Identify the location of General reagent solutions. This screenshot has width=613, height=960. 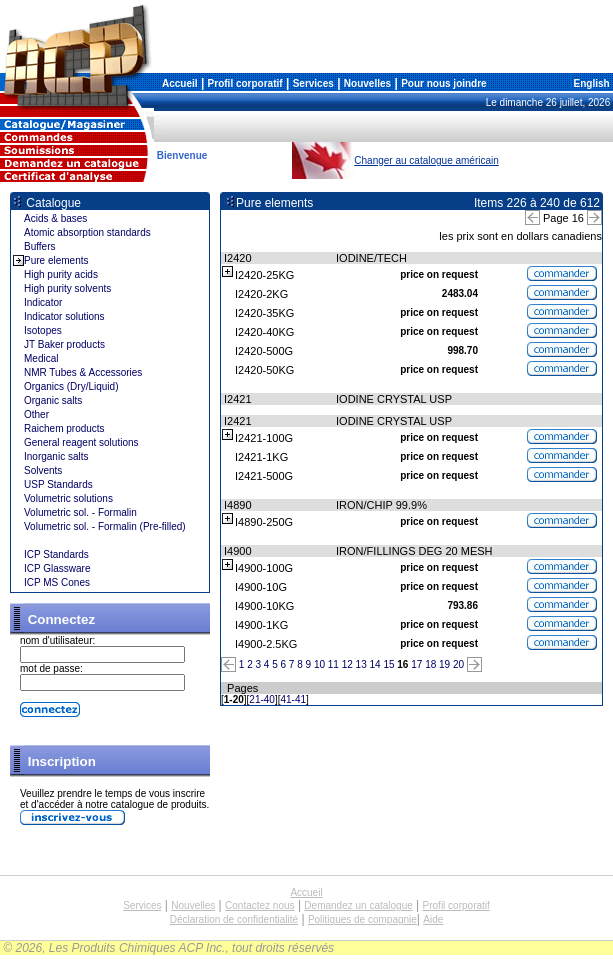
(81, 442).